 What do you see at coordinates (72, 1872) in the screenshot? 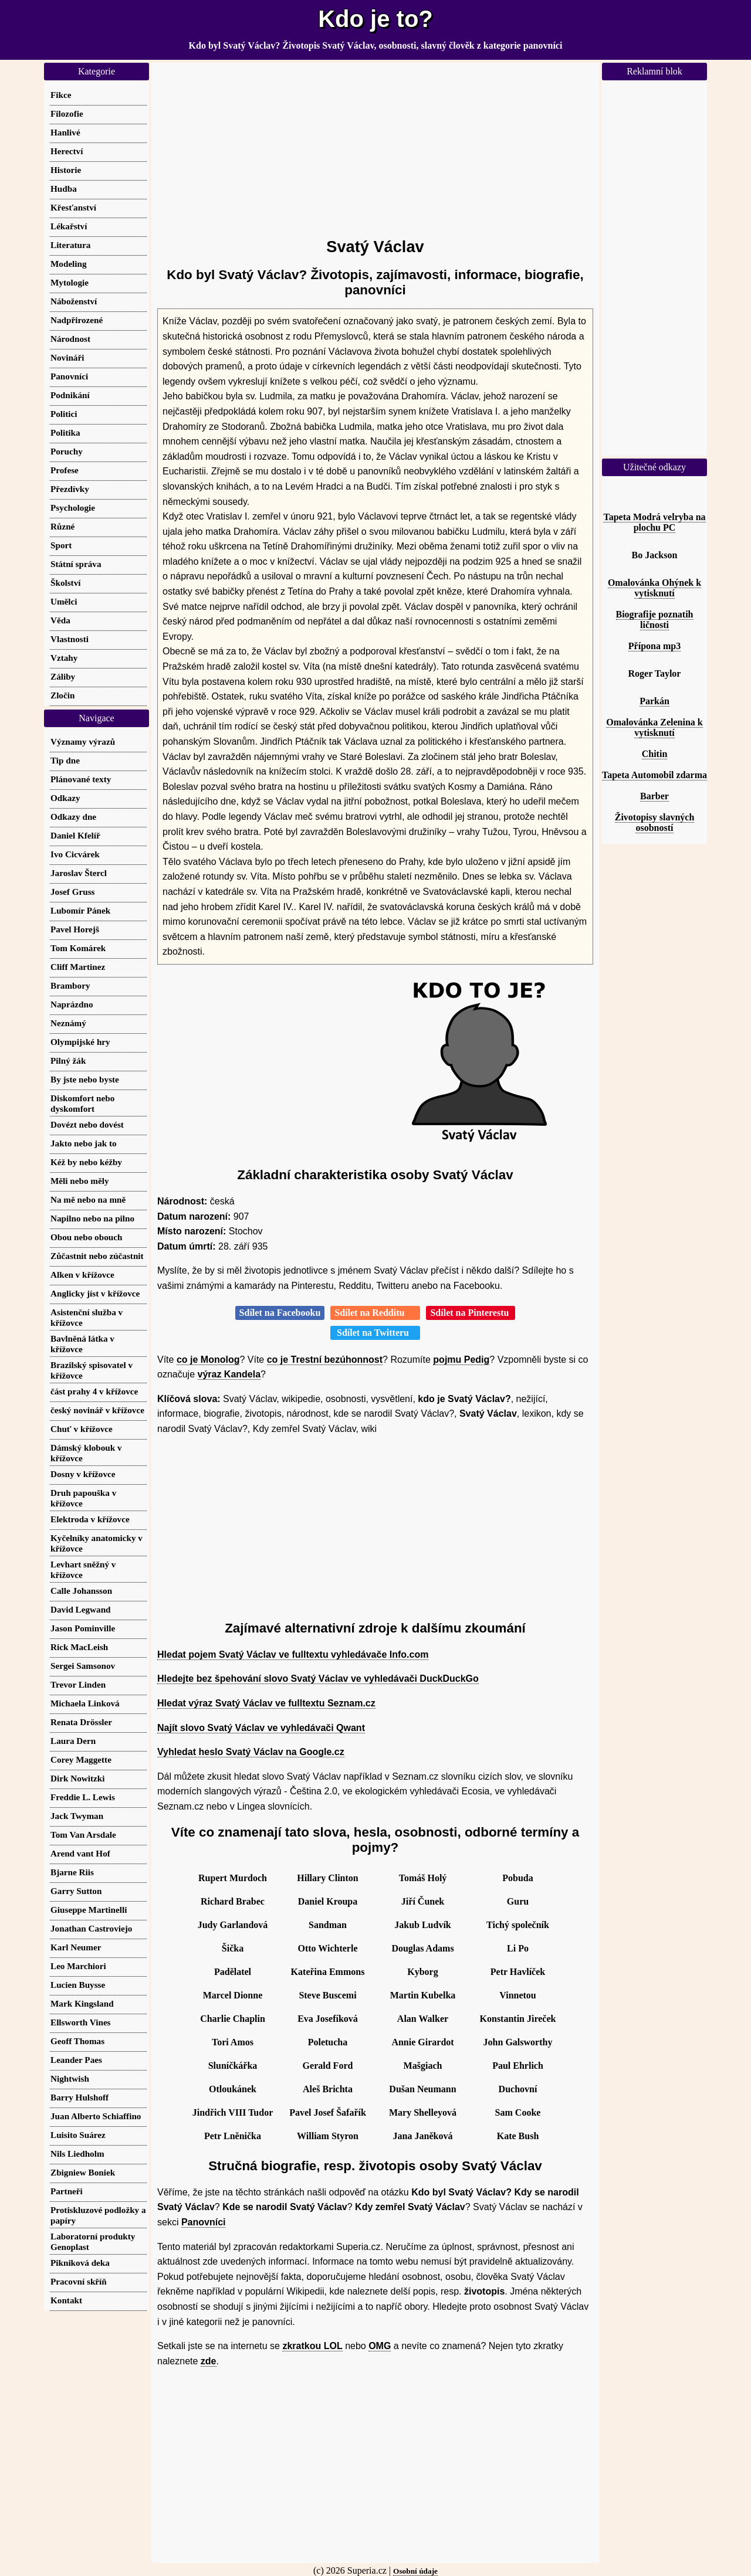
I see `Bjarne Riis` at bounding box center [72, 1872].